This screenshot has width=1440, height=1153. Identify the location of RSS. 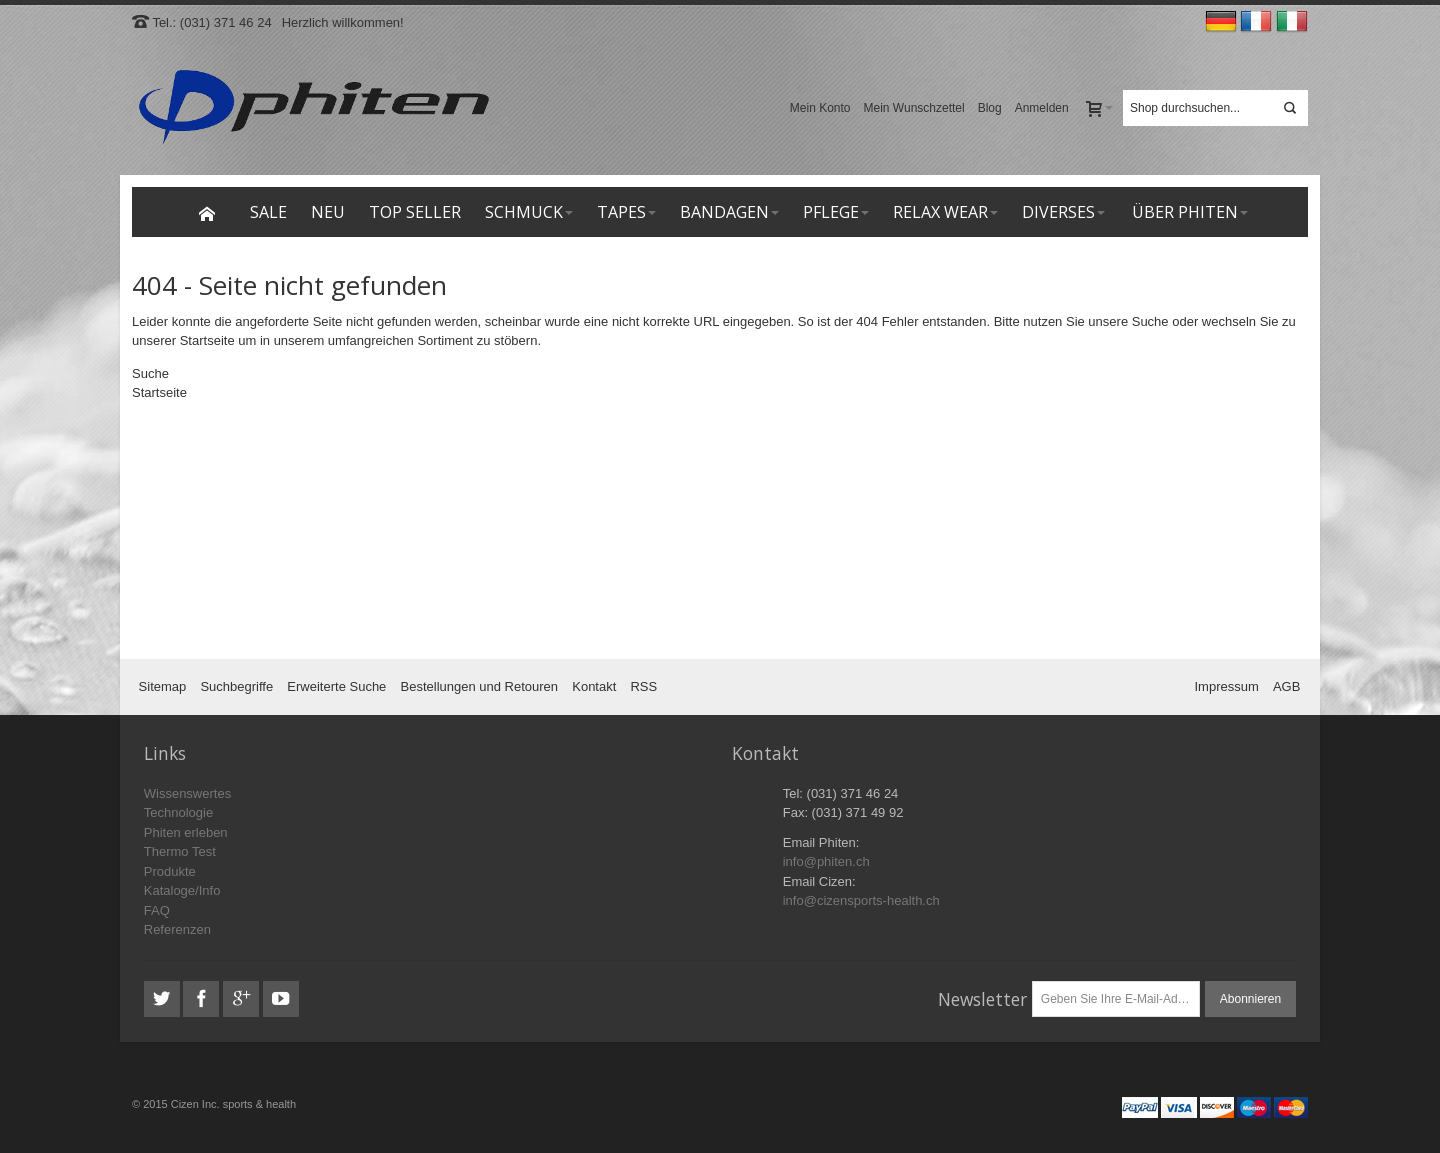
(643, 686).